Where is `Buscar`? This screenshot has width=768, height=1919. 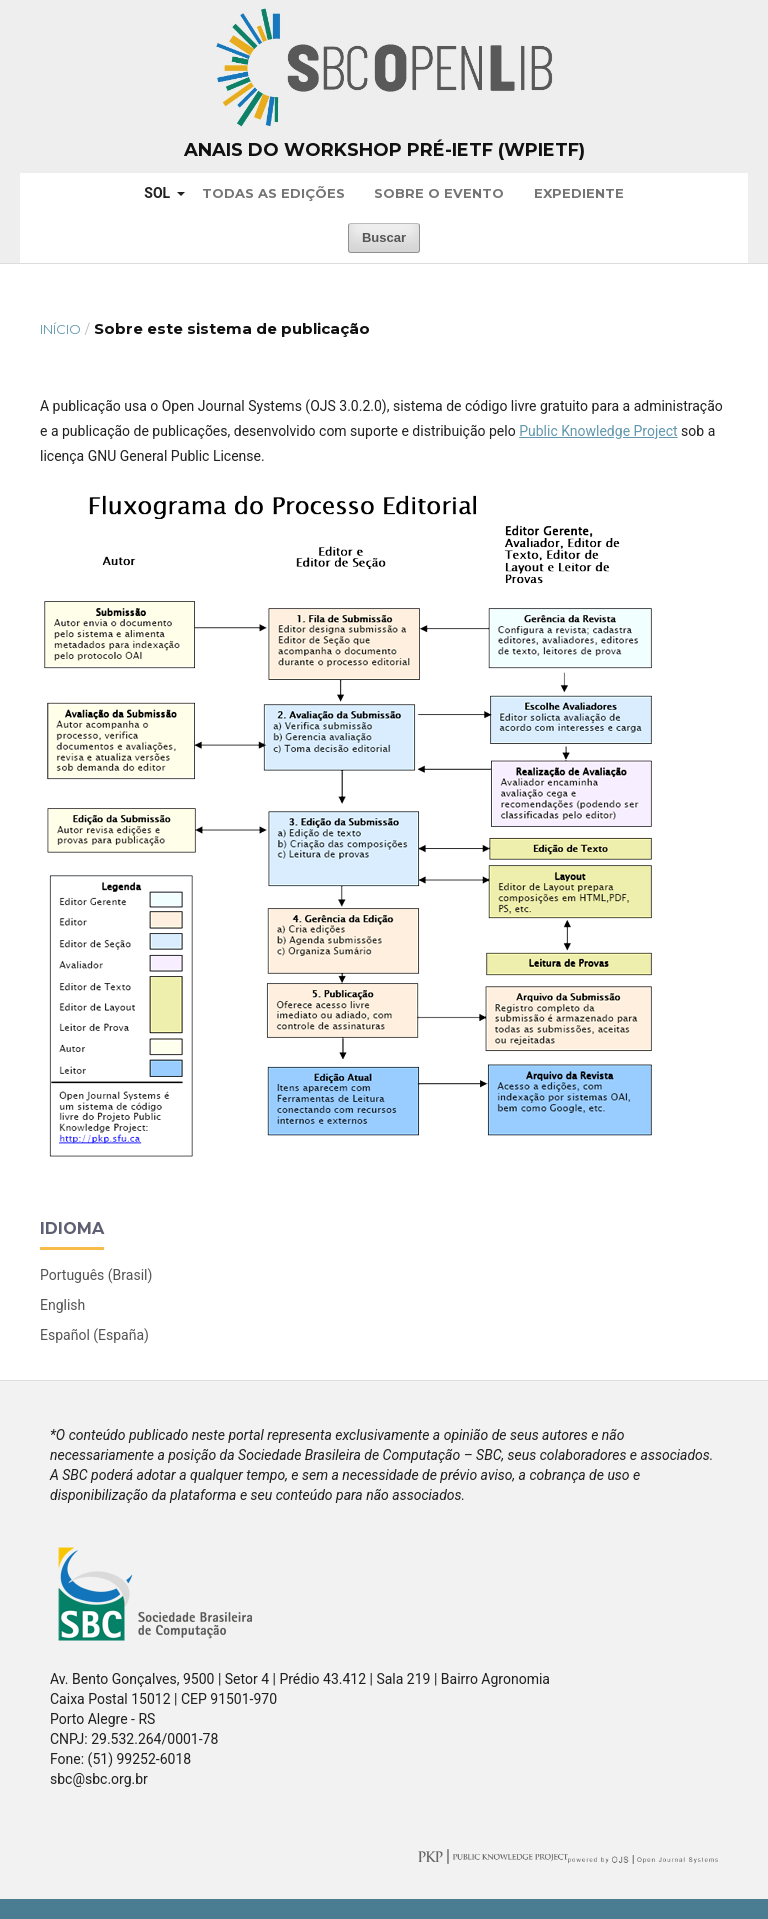 Buscar is located at coordinates (384, 237).